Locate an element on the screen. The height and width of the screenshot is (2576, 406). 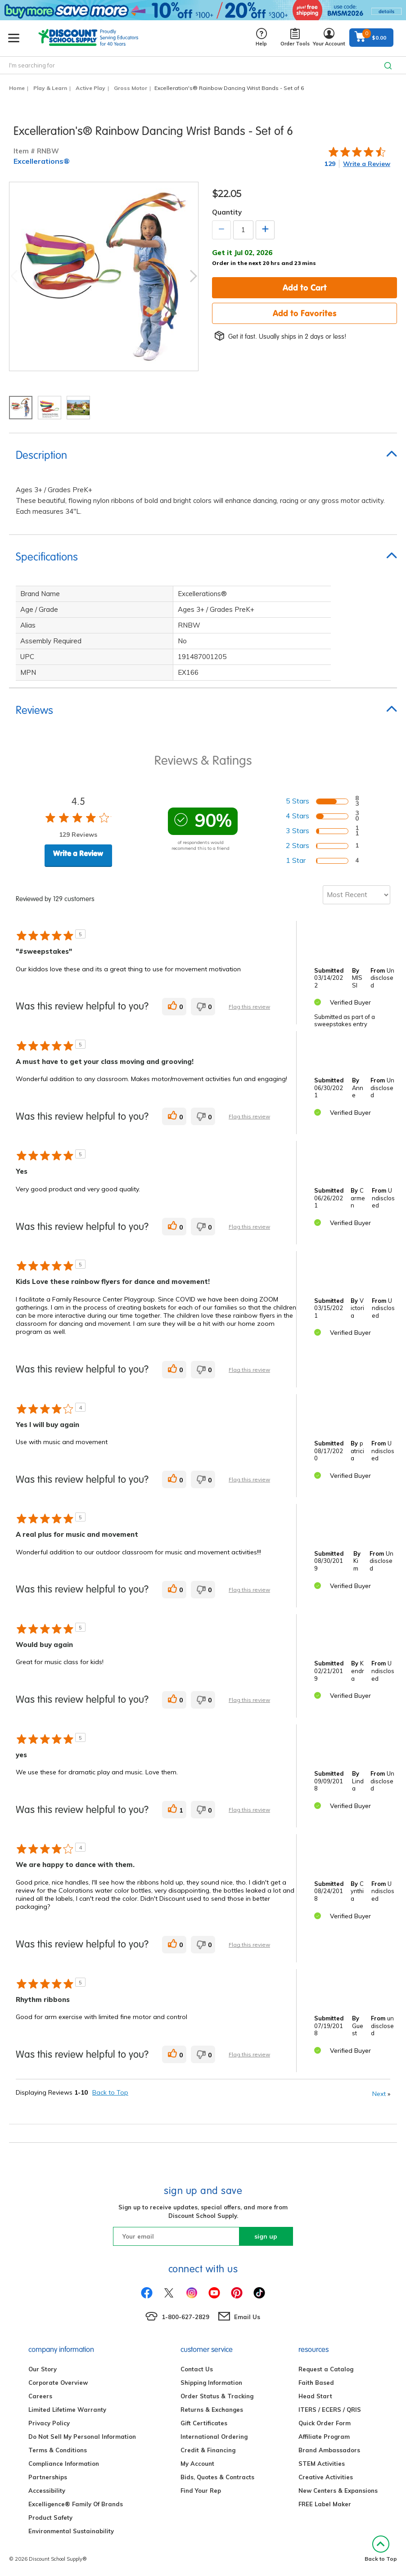
New Centers & Expansions is located at coordinates (338, 2490).